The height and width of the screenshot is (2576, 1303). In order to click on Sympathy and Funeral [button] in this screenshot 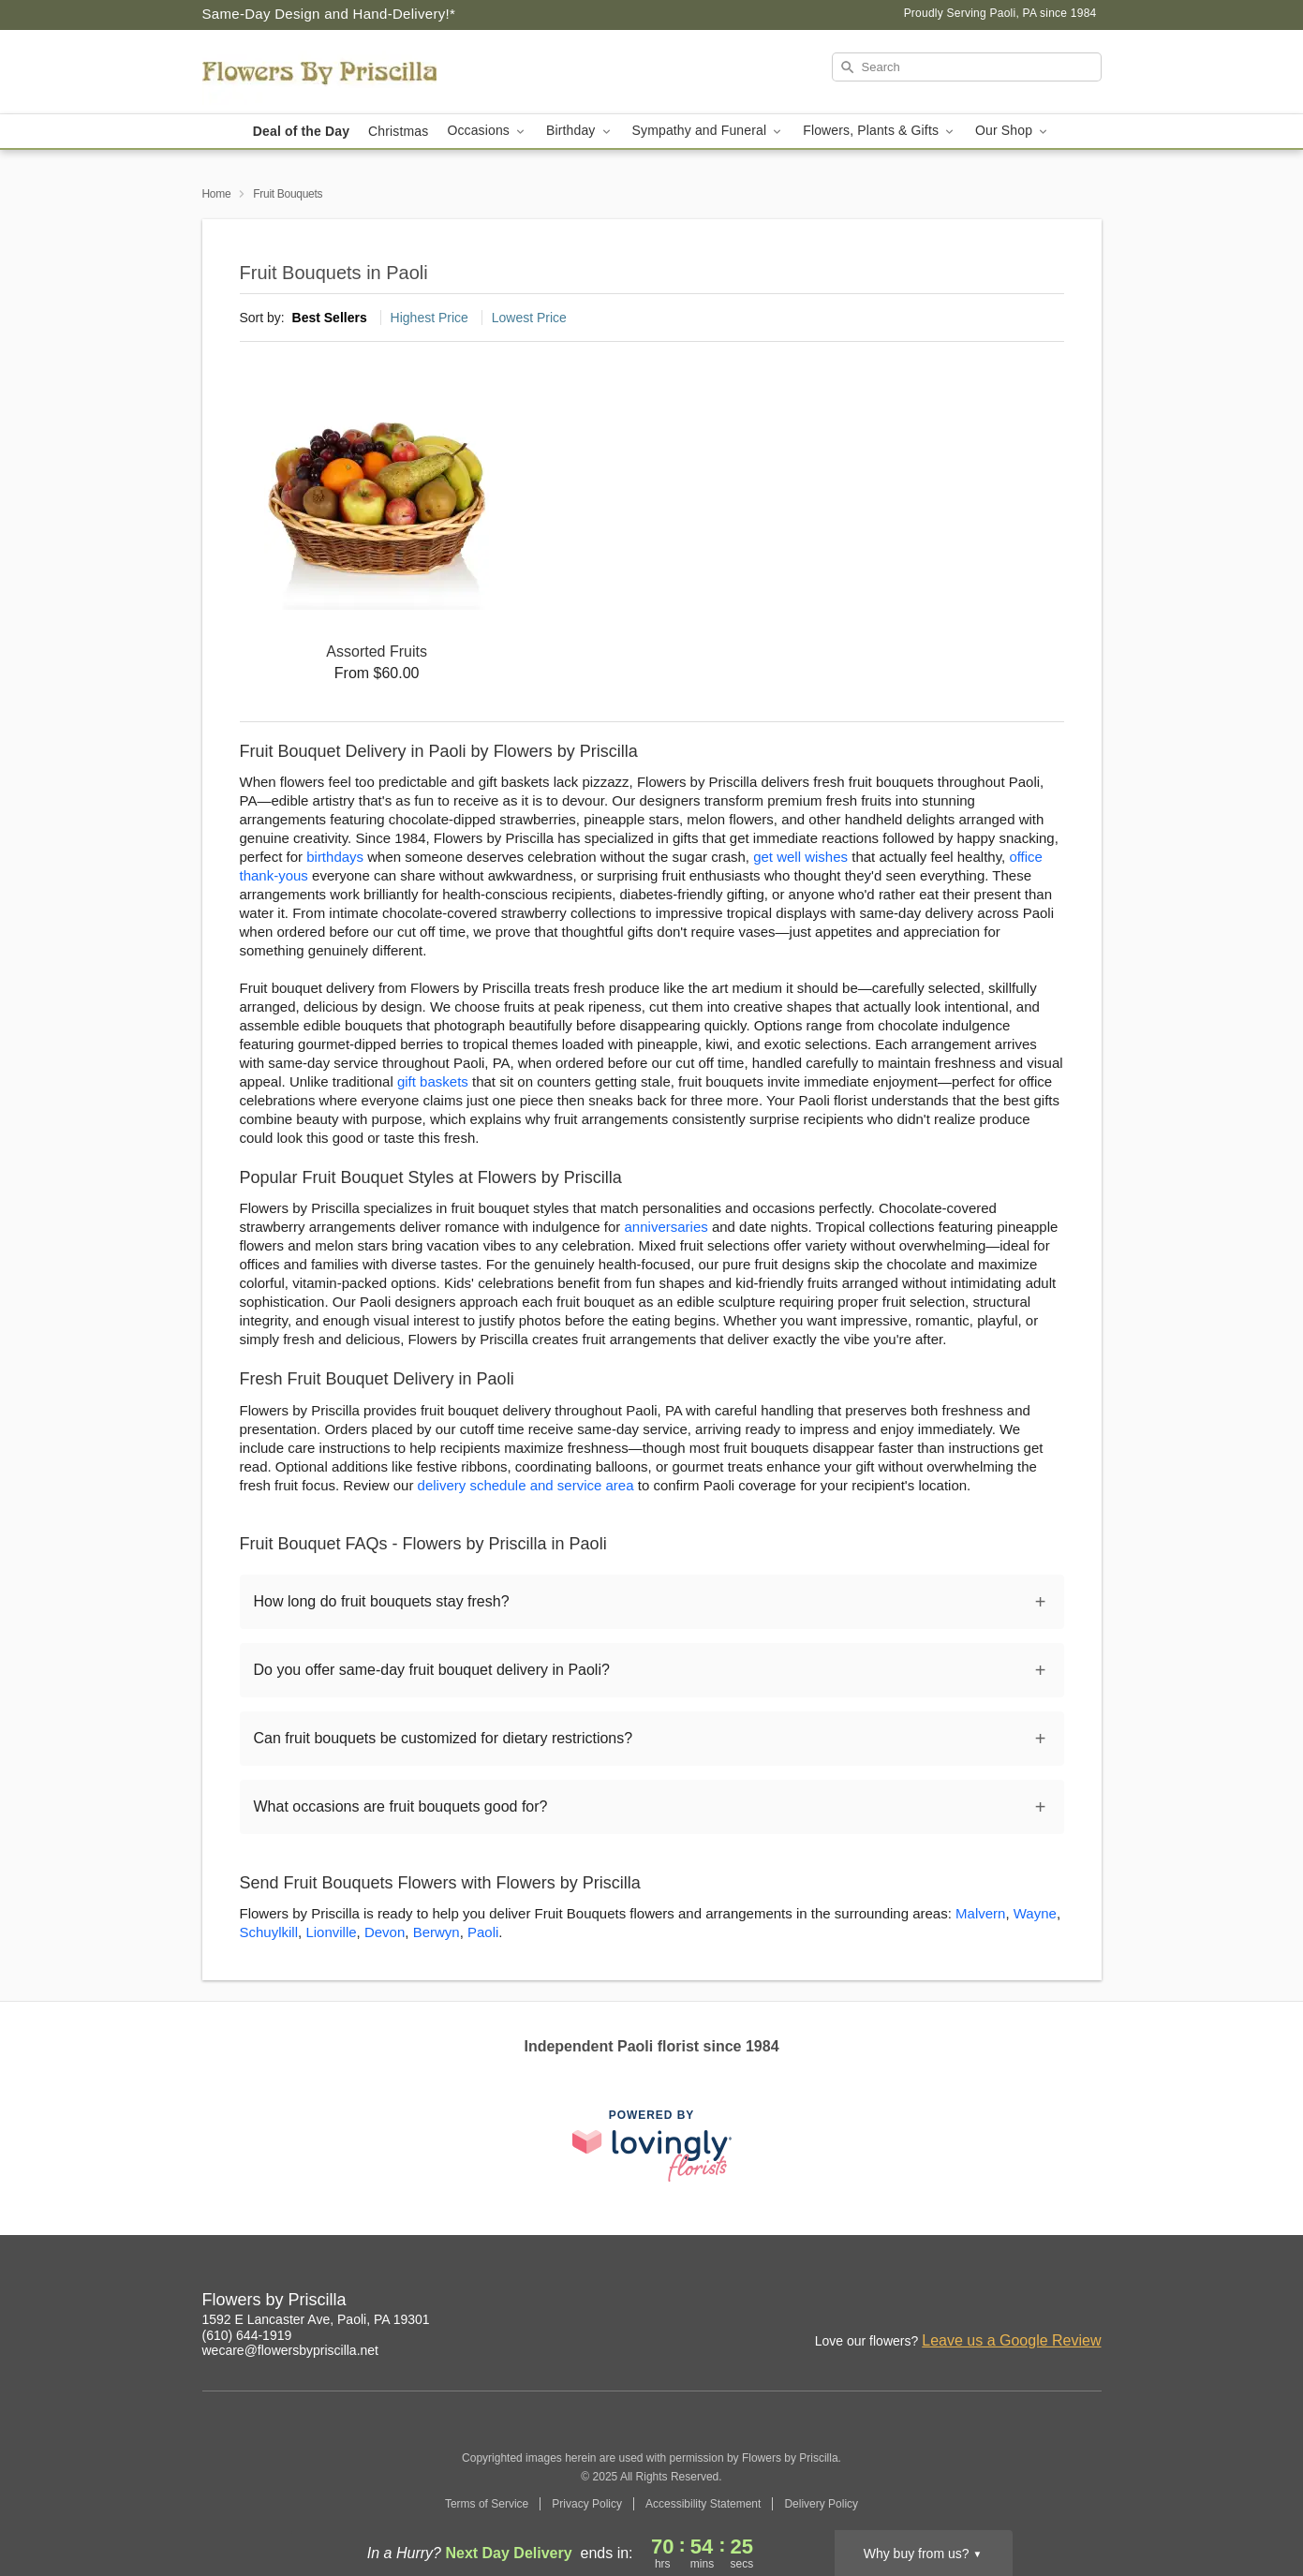, I will do `click(708, 131)`.